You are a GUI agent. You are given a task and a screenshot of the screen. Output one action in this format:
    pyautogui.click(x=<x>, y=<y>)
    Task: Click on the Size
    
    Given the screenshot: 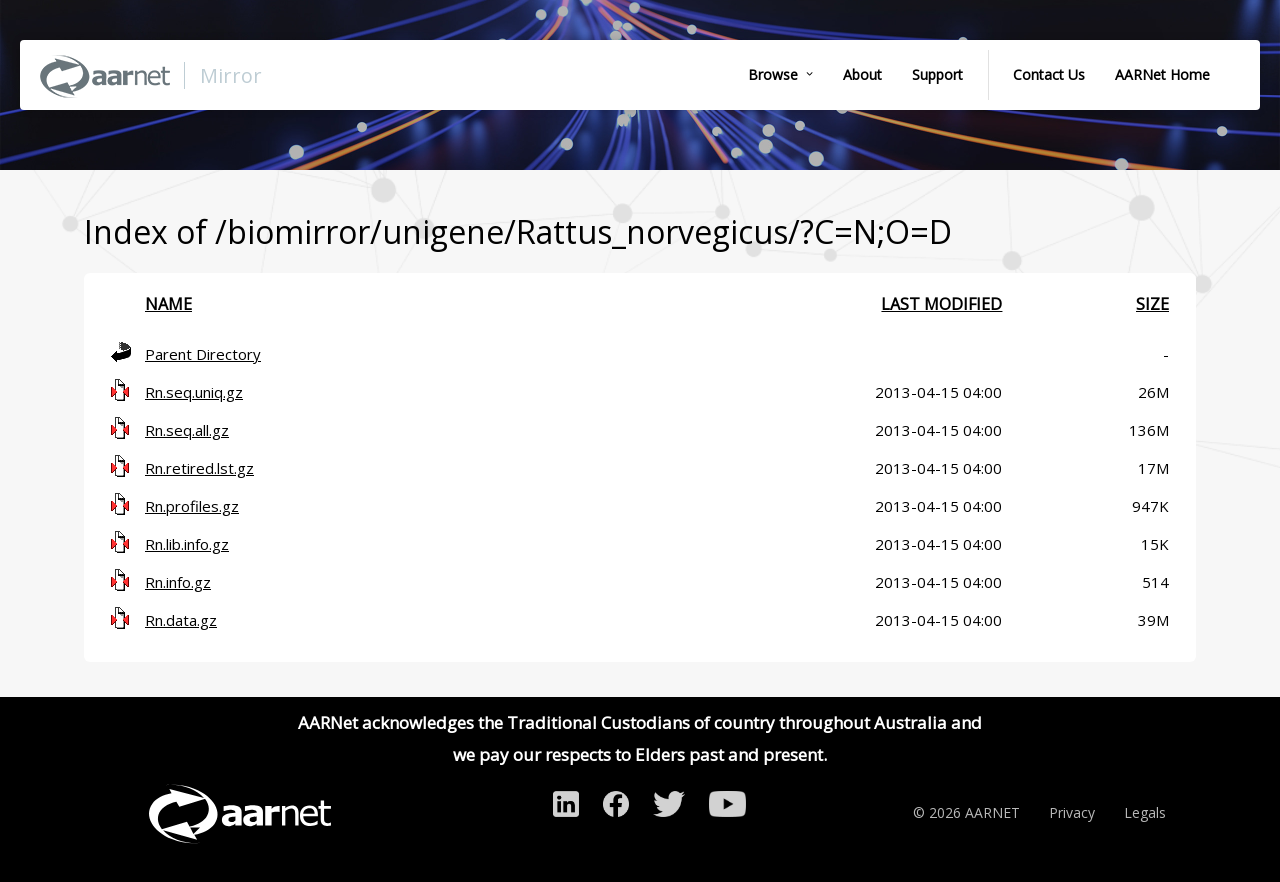 What is the action you would take?
    pyautogui.click(x=1152, y=304)
    